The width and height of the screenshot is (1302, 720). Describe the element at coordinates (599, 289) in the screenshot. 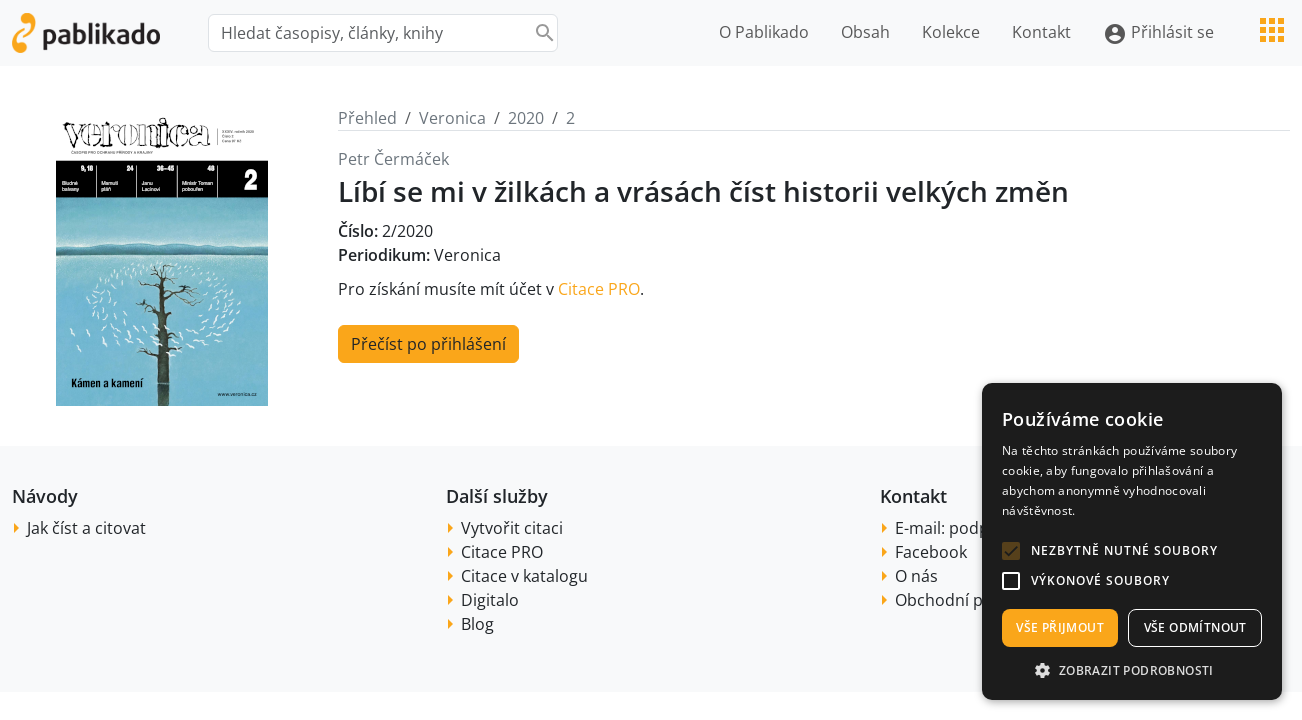

I see `Citace PRO` at that location.